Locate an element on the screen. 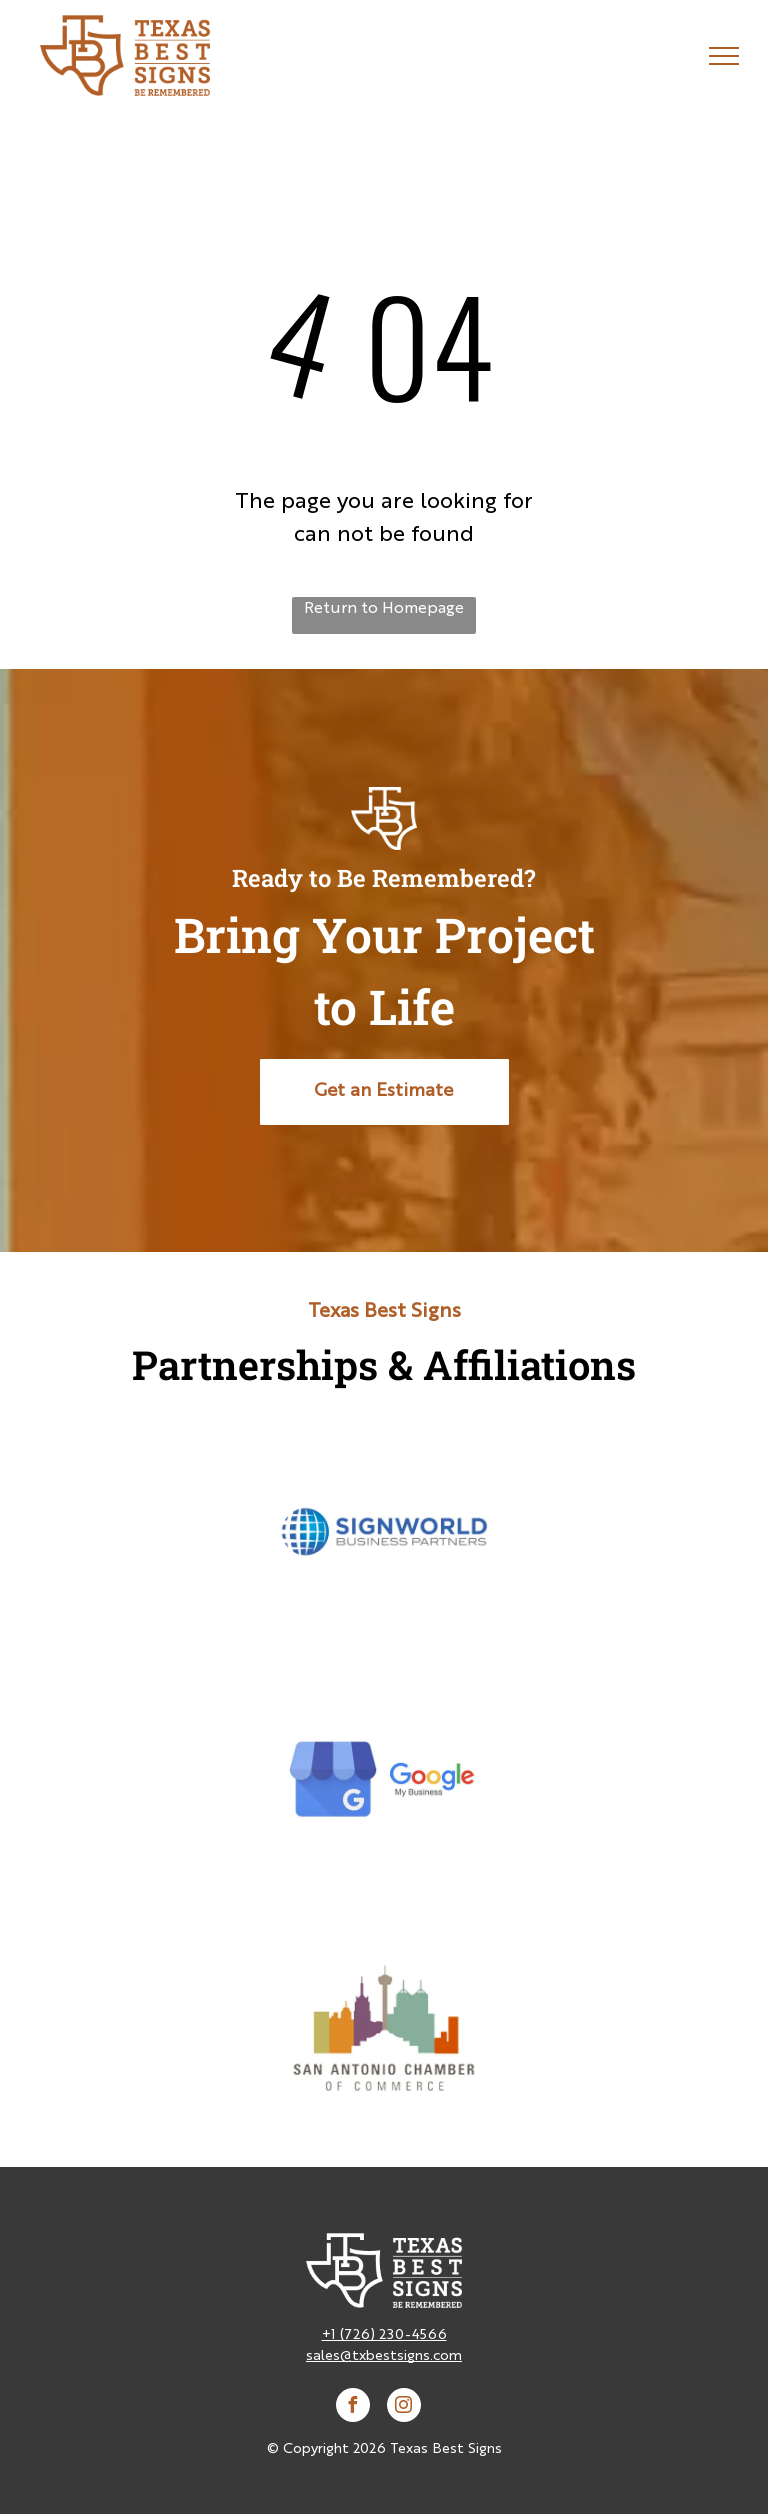 Image resolution: width=768 pixels, height=2514 pixels. [instagram] is located at coordinates (404, 2407).